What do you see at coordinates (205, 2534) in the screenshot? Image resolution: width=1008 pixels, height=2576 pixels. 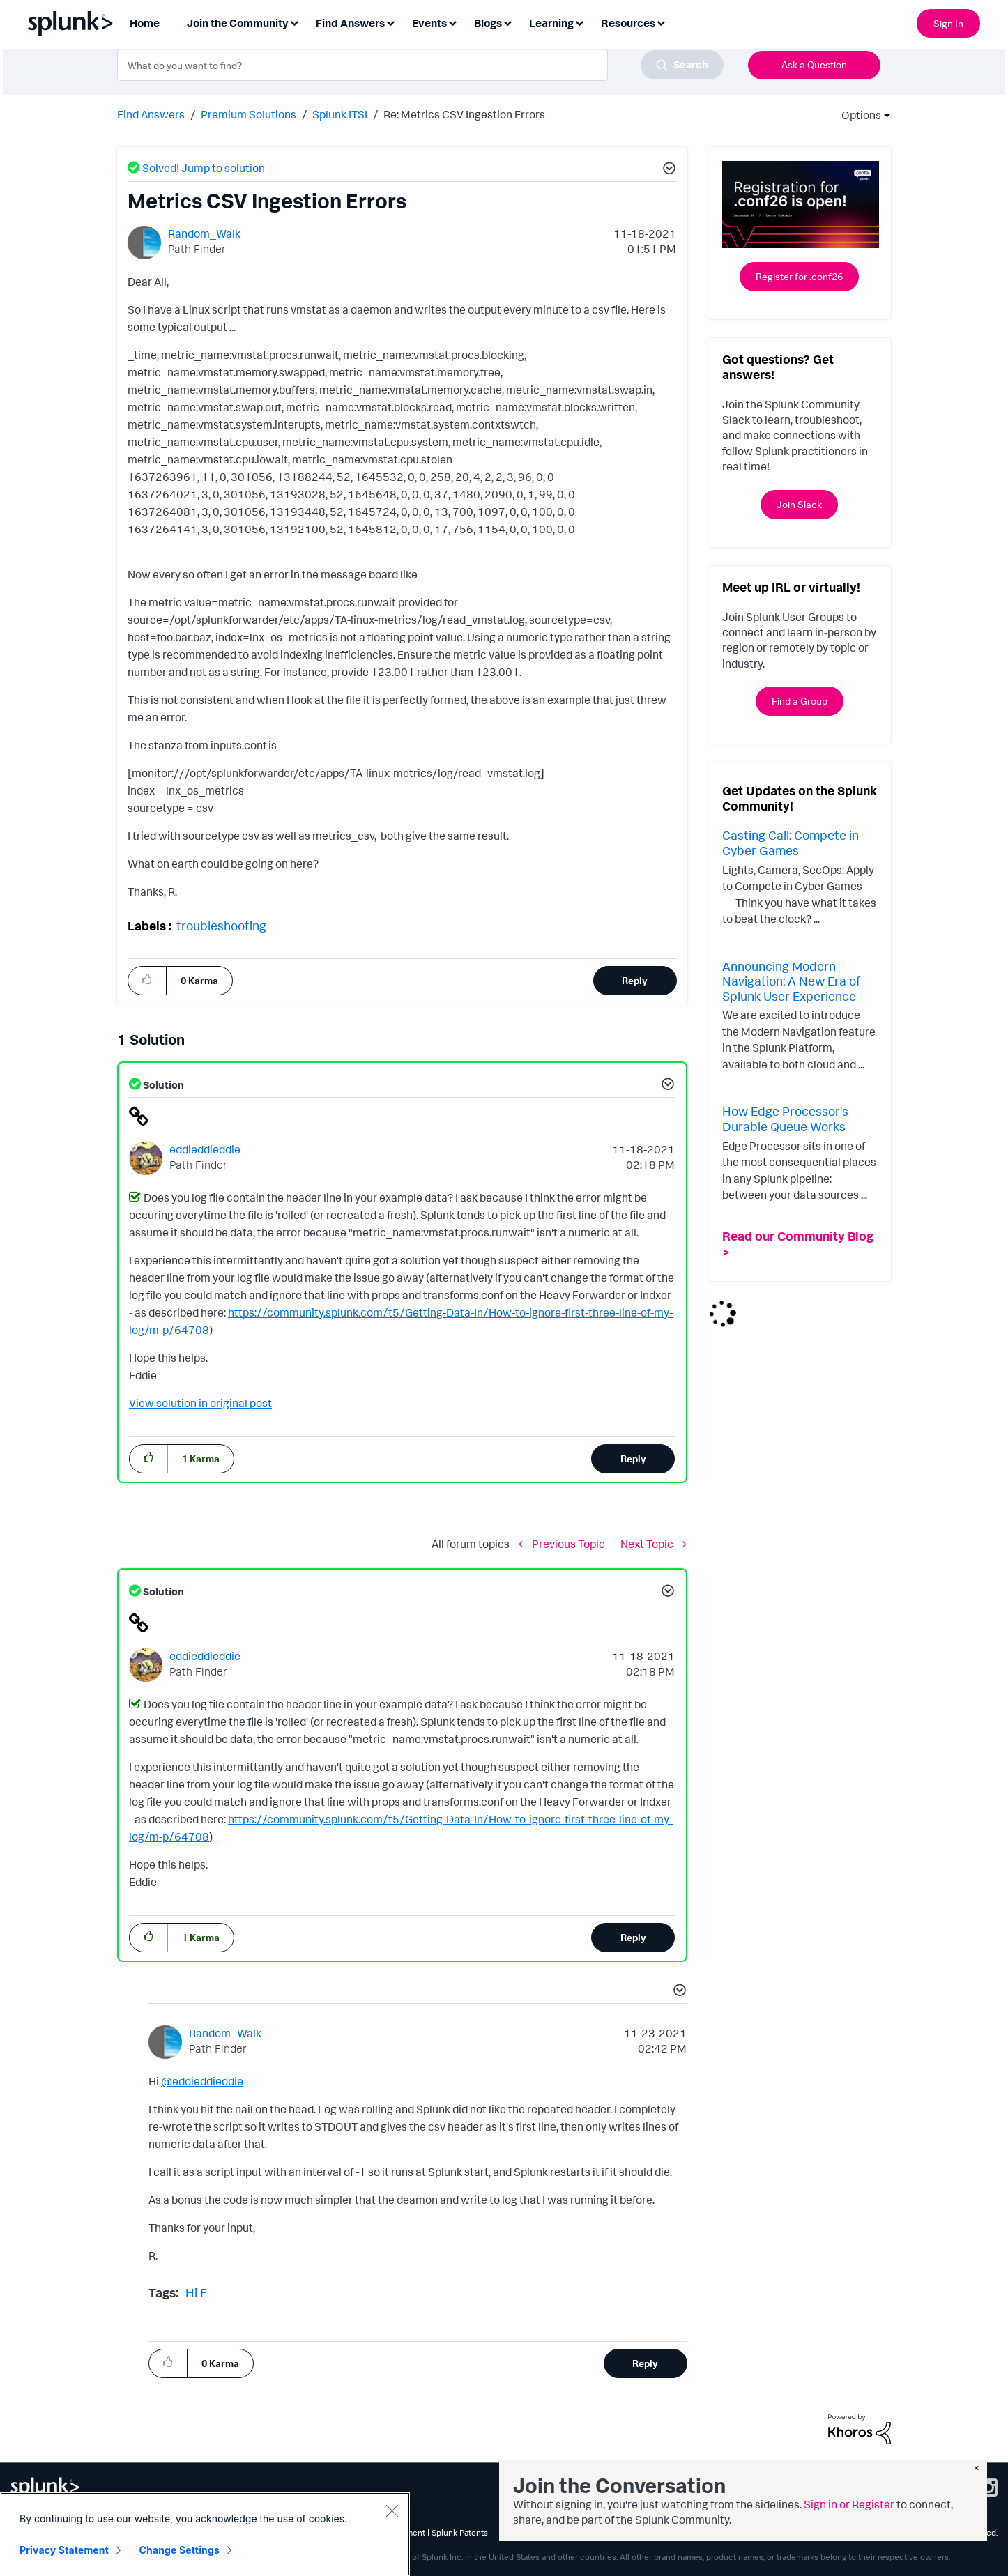 I see `[region]` at bounding box center [205, 2534].